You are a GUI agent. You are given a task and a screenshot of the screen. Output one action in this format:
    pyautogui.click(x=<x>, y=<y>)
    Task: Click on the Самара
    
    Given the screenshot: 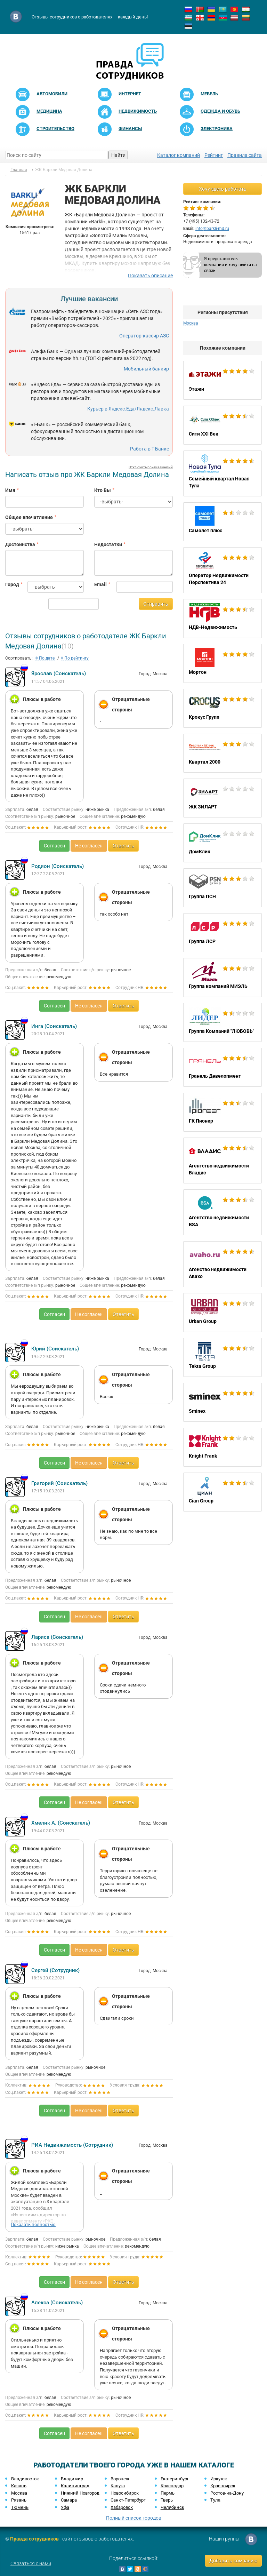 What is the action you would take?
    pyautogui.click(x=69, y=2500)
    